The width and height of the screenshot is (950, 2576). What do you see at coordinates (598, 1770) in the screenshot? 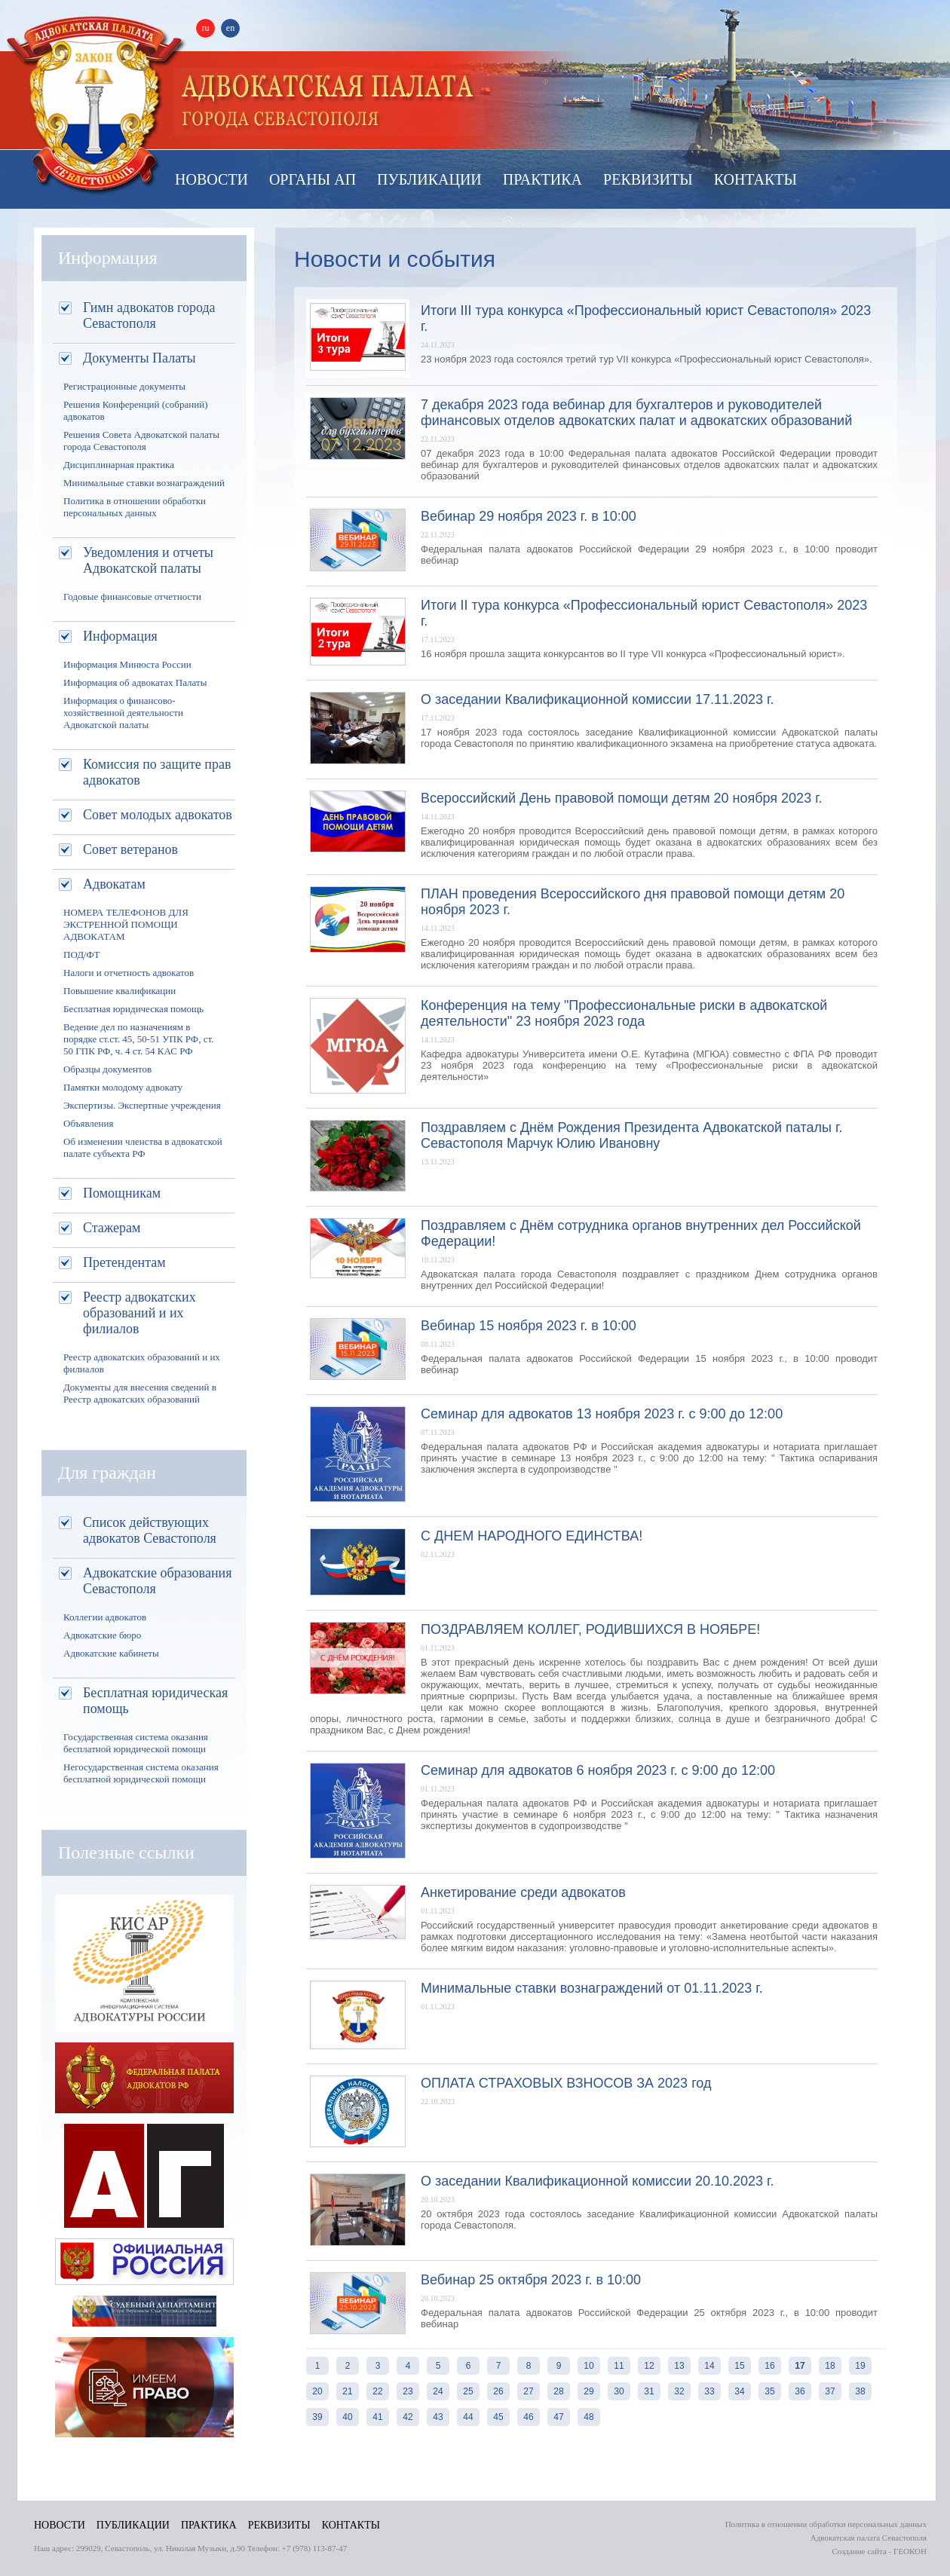
I see `Семинар для адвокатов 6 ноября 2023 г. с 9:00 до 12:00` at bounding box center [598, 1770].